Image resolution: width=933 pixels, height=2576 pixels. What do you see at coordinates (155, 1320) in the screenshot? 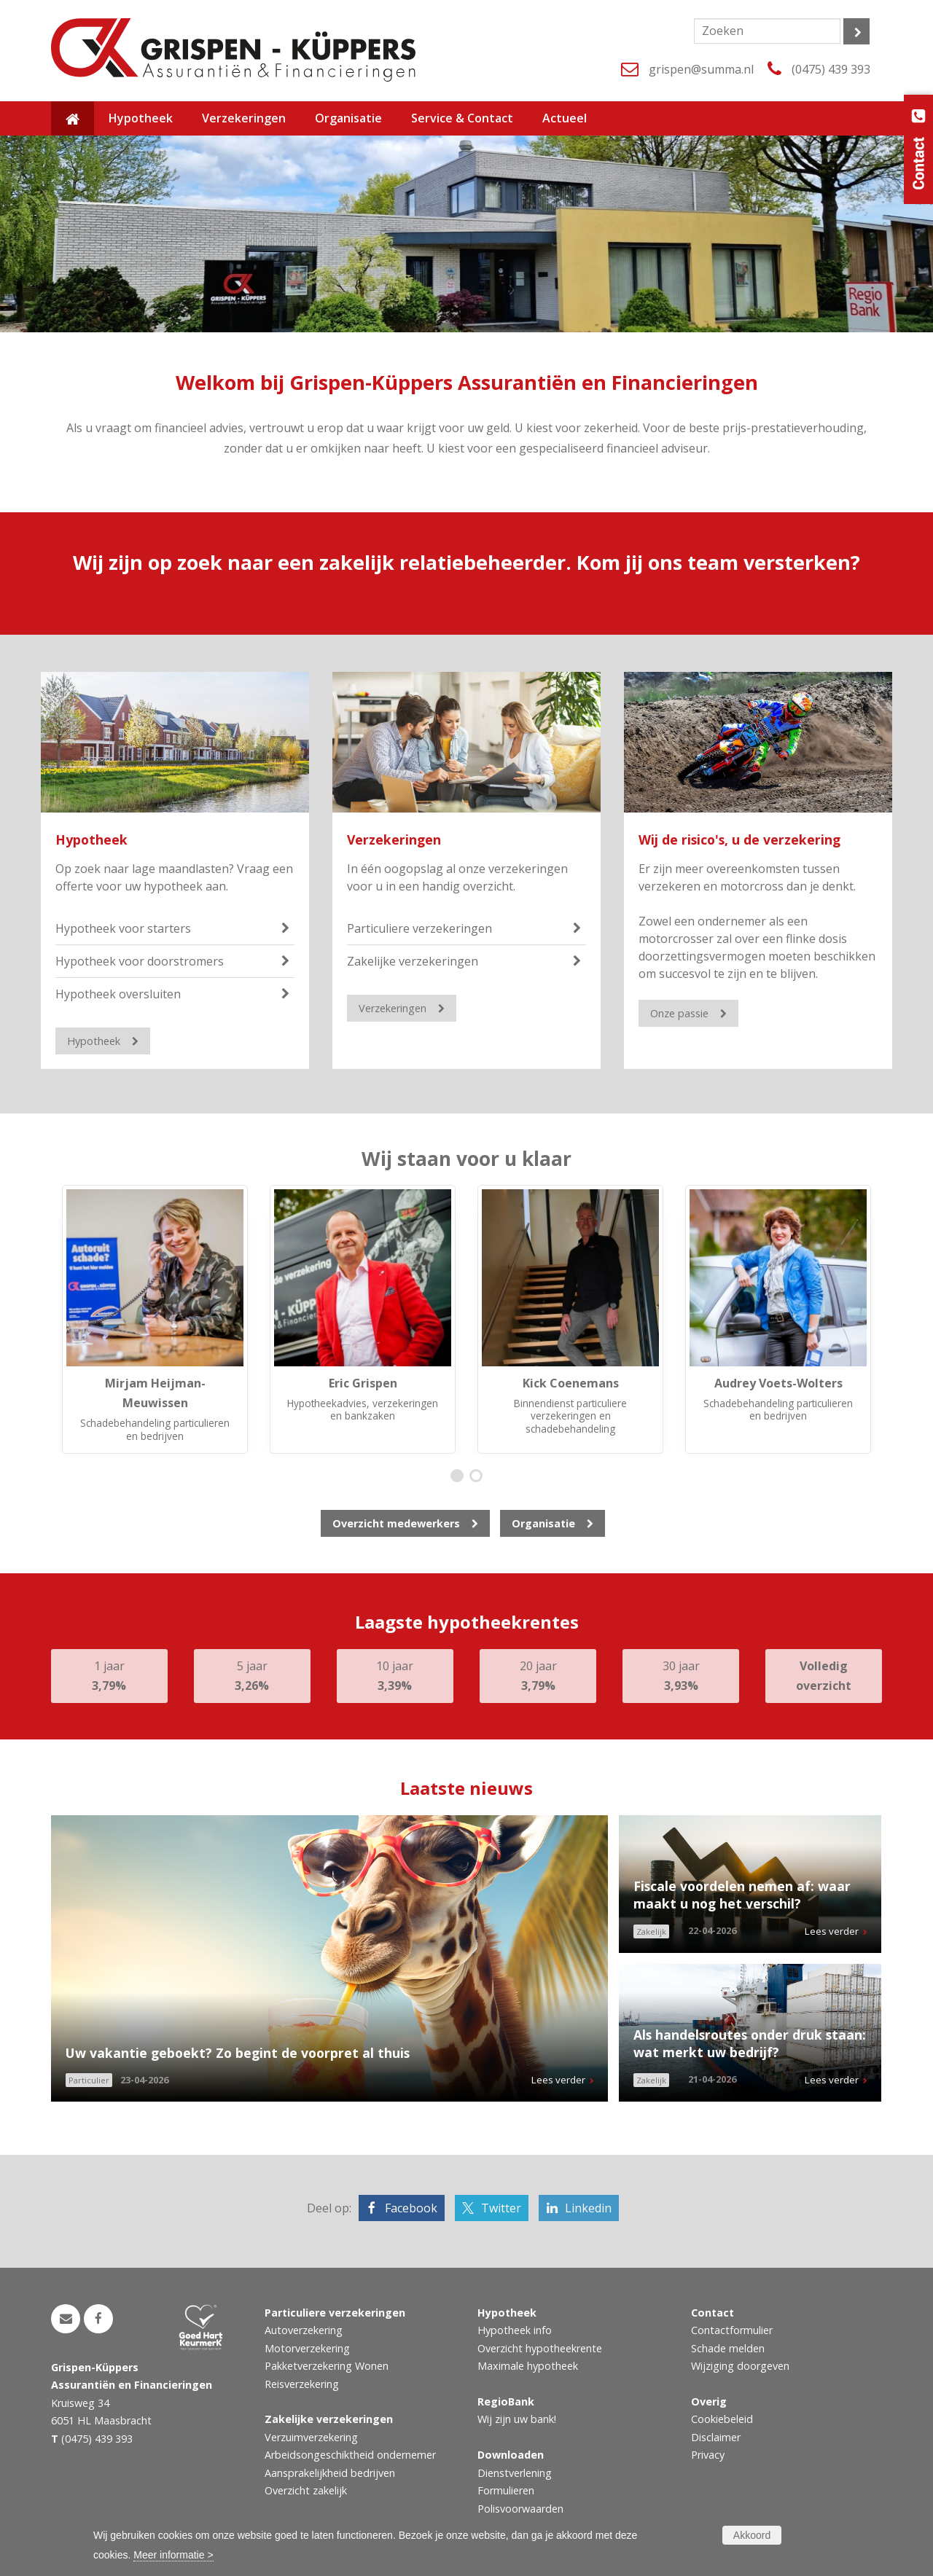
I see `[option]` at bounding box center [155, 1320].